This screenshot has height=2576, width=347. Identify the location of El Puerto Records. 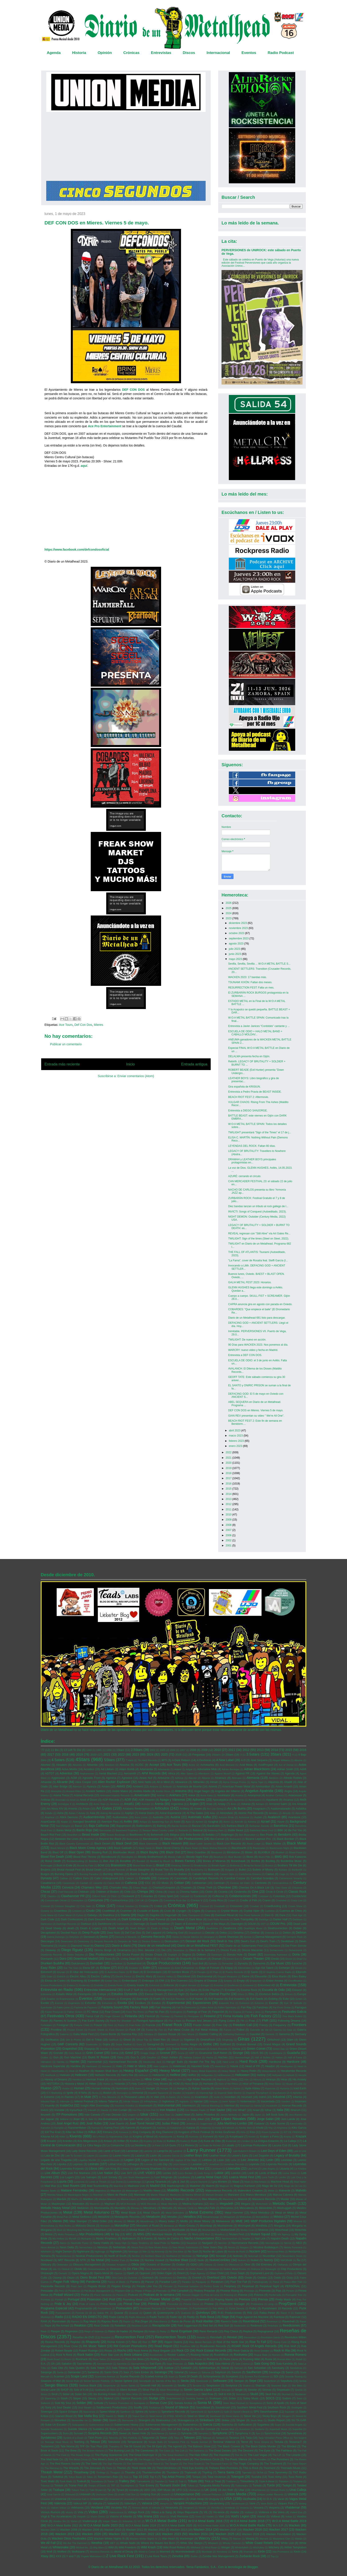
(233, 1972).